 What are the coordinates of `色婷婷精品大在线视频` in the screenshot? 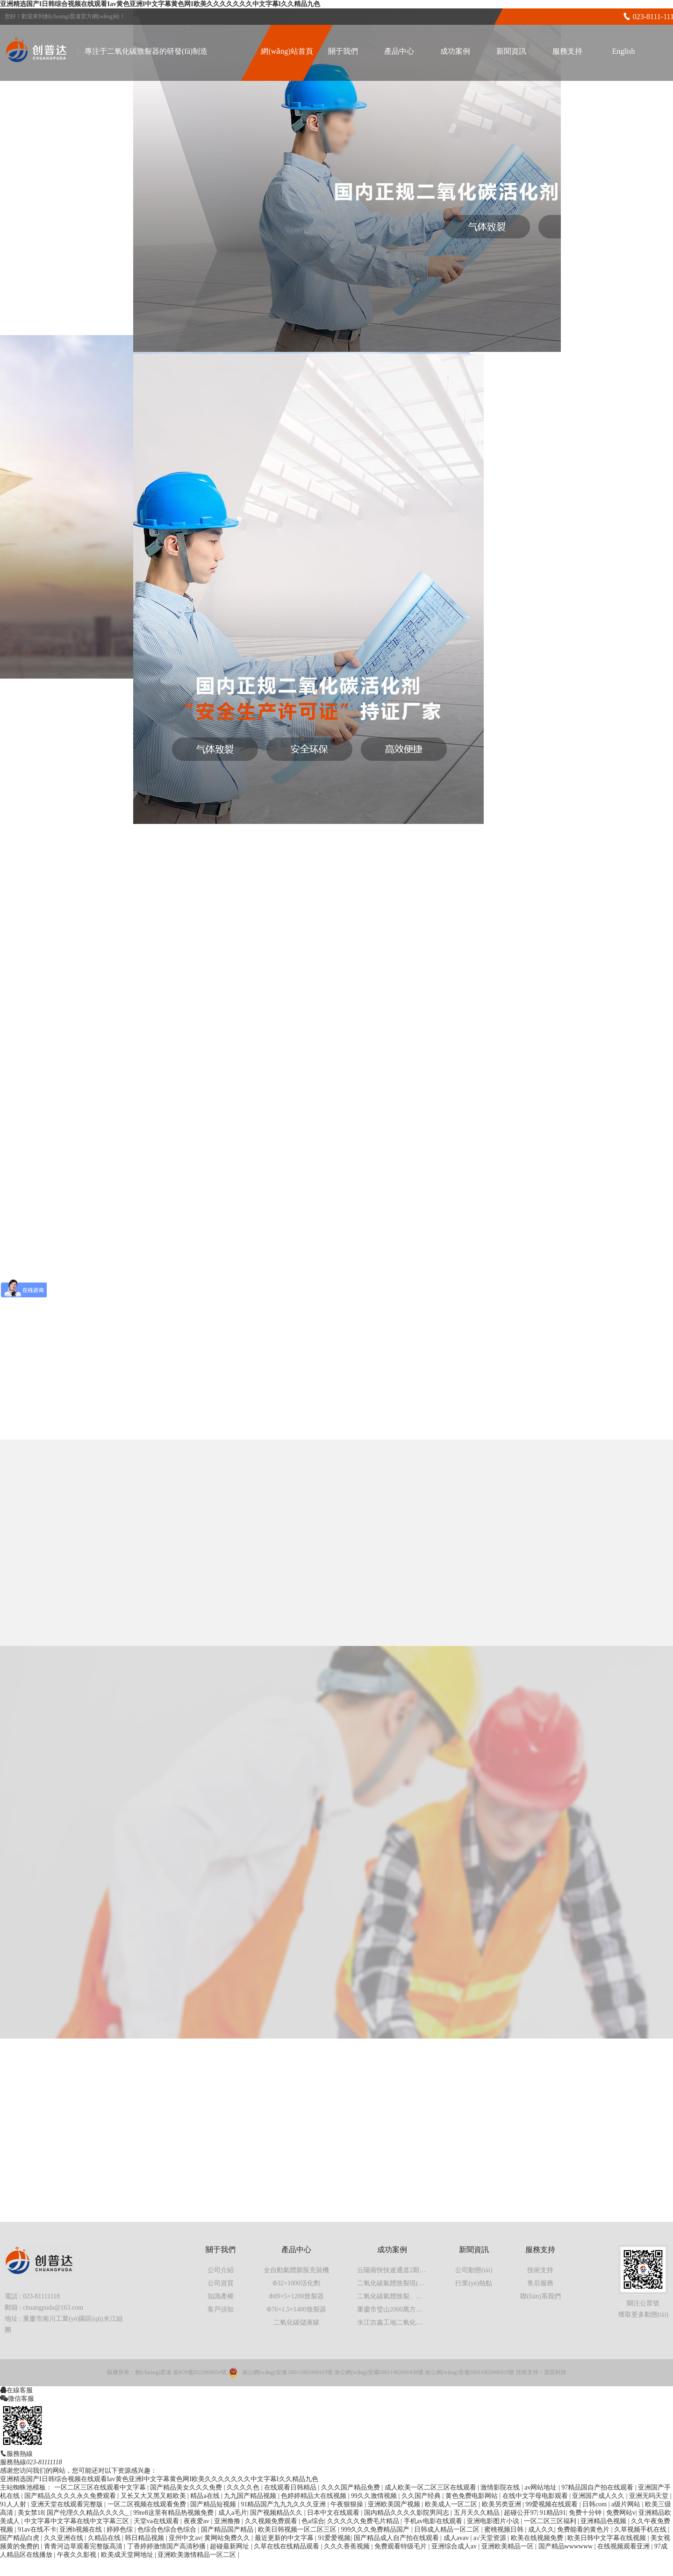 It's located at (314, 2495).